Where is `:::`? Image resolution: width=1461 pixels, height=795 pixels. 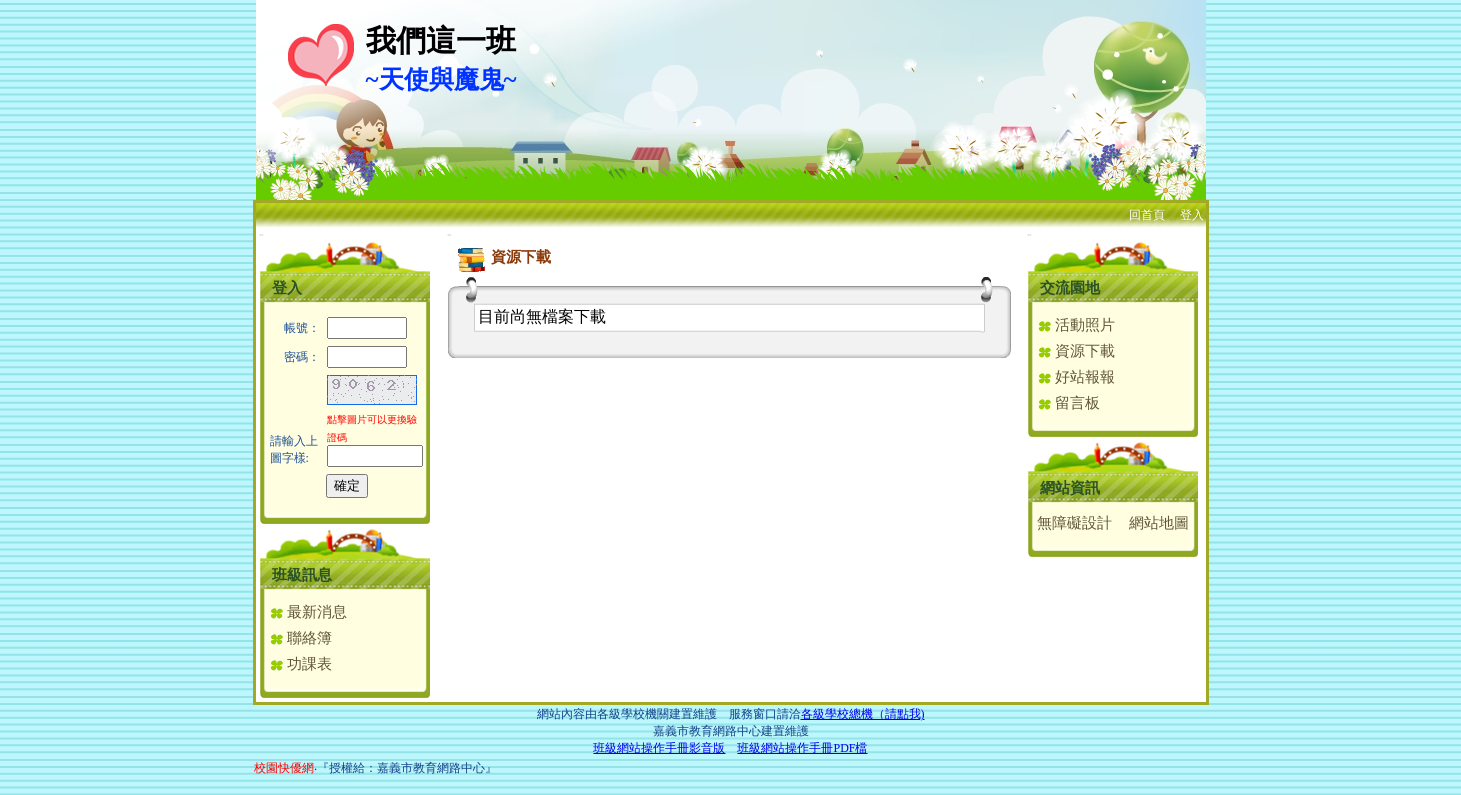 ::: is located at coordinates (261, 234).